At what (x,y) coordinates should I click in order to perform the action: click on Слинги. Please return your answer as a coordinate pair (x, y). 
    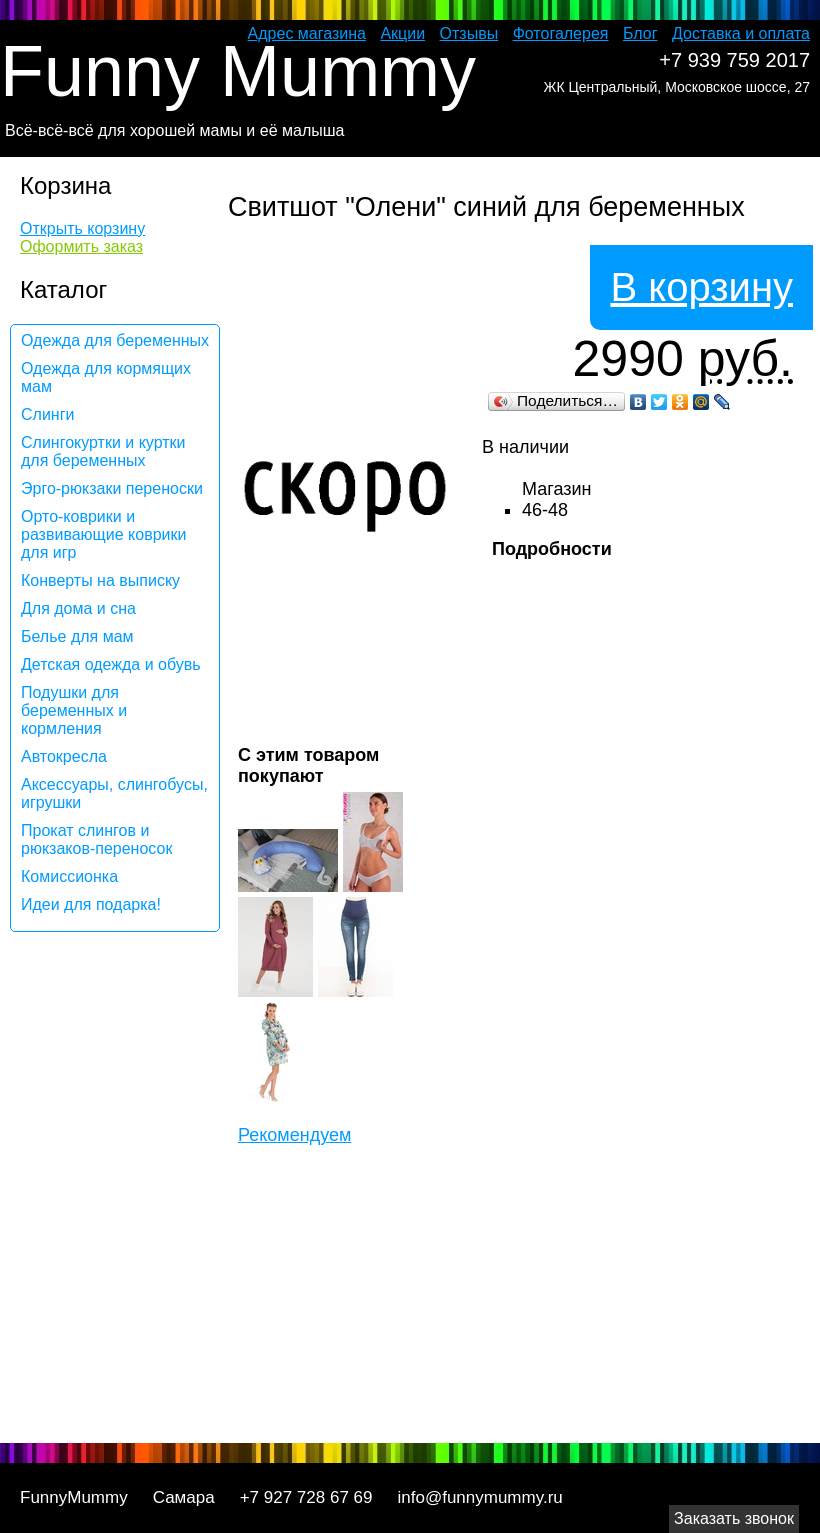
    Looking at the image, I should click on (47, 414).